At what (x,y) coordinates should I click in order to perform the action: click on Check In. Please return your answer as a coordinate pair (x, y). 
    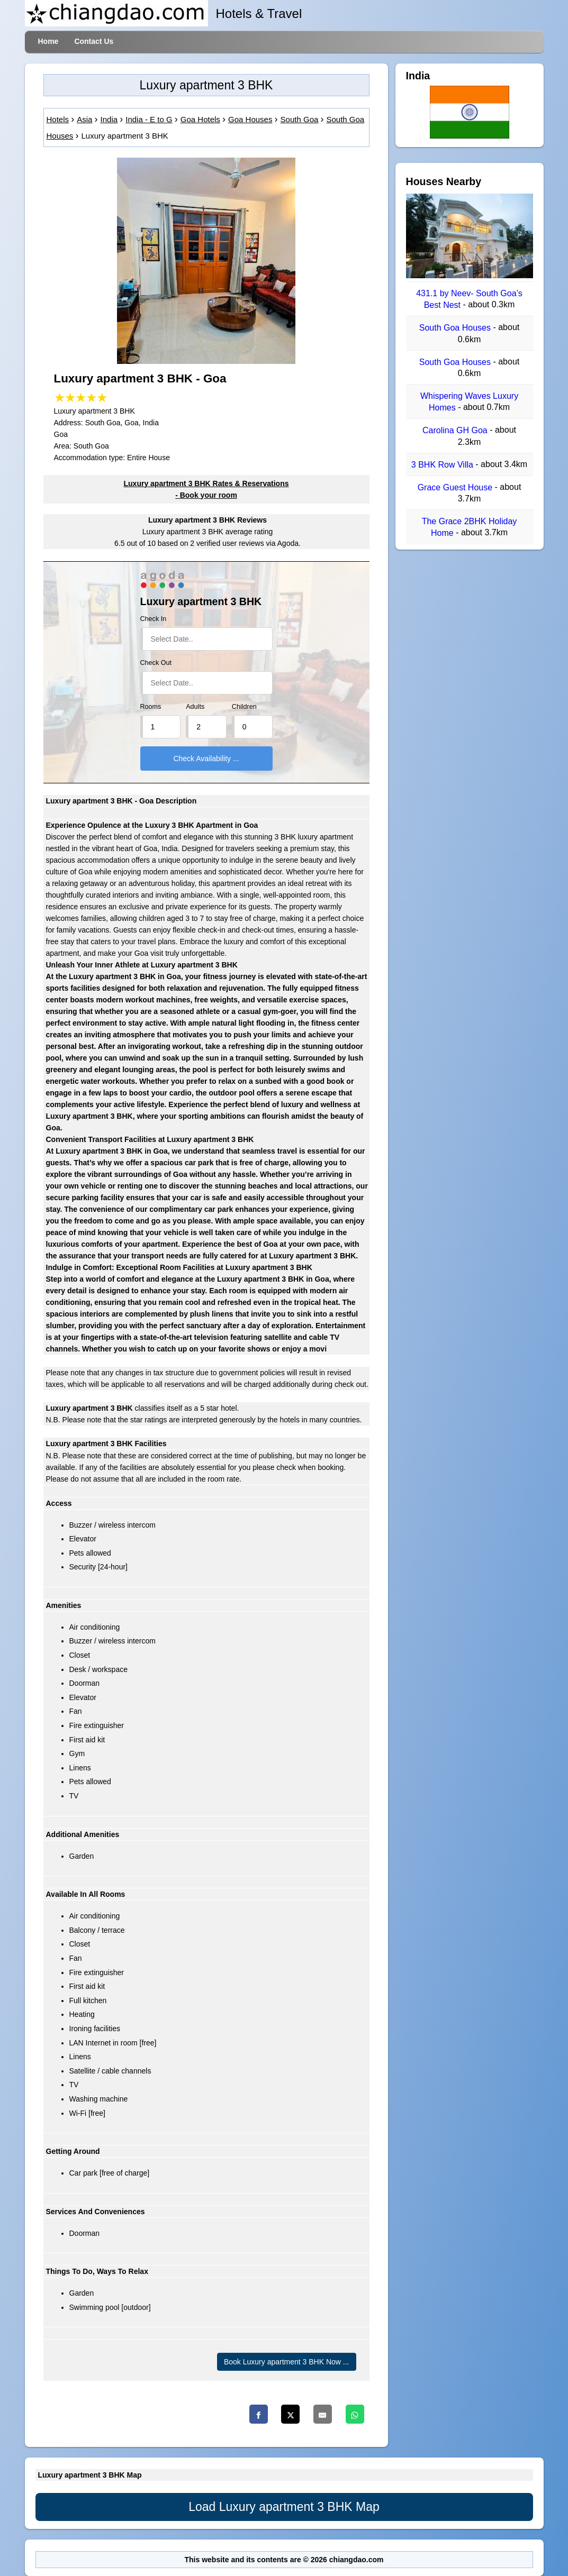
    Looking at the image, I should click on (153, 619).